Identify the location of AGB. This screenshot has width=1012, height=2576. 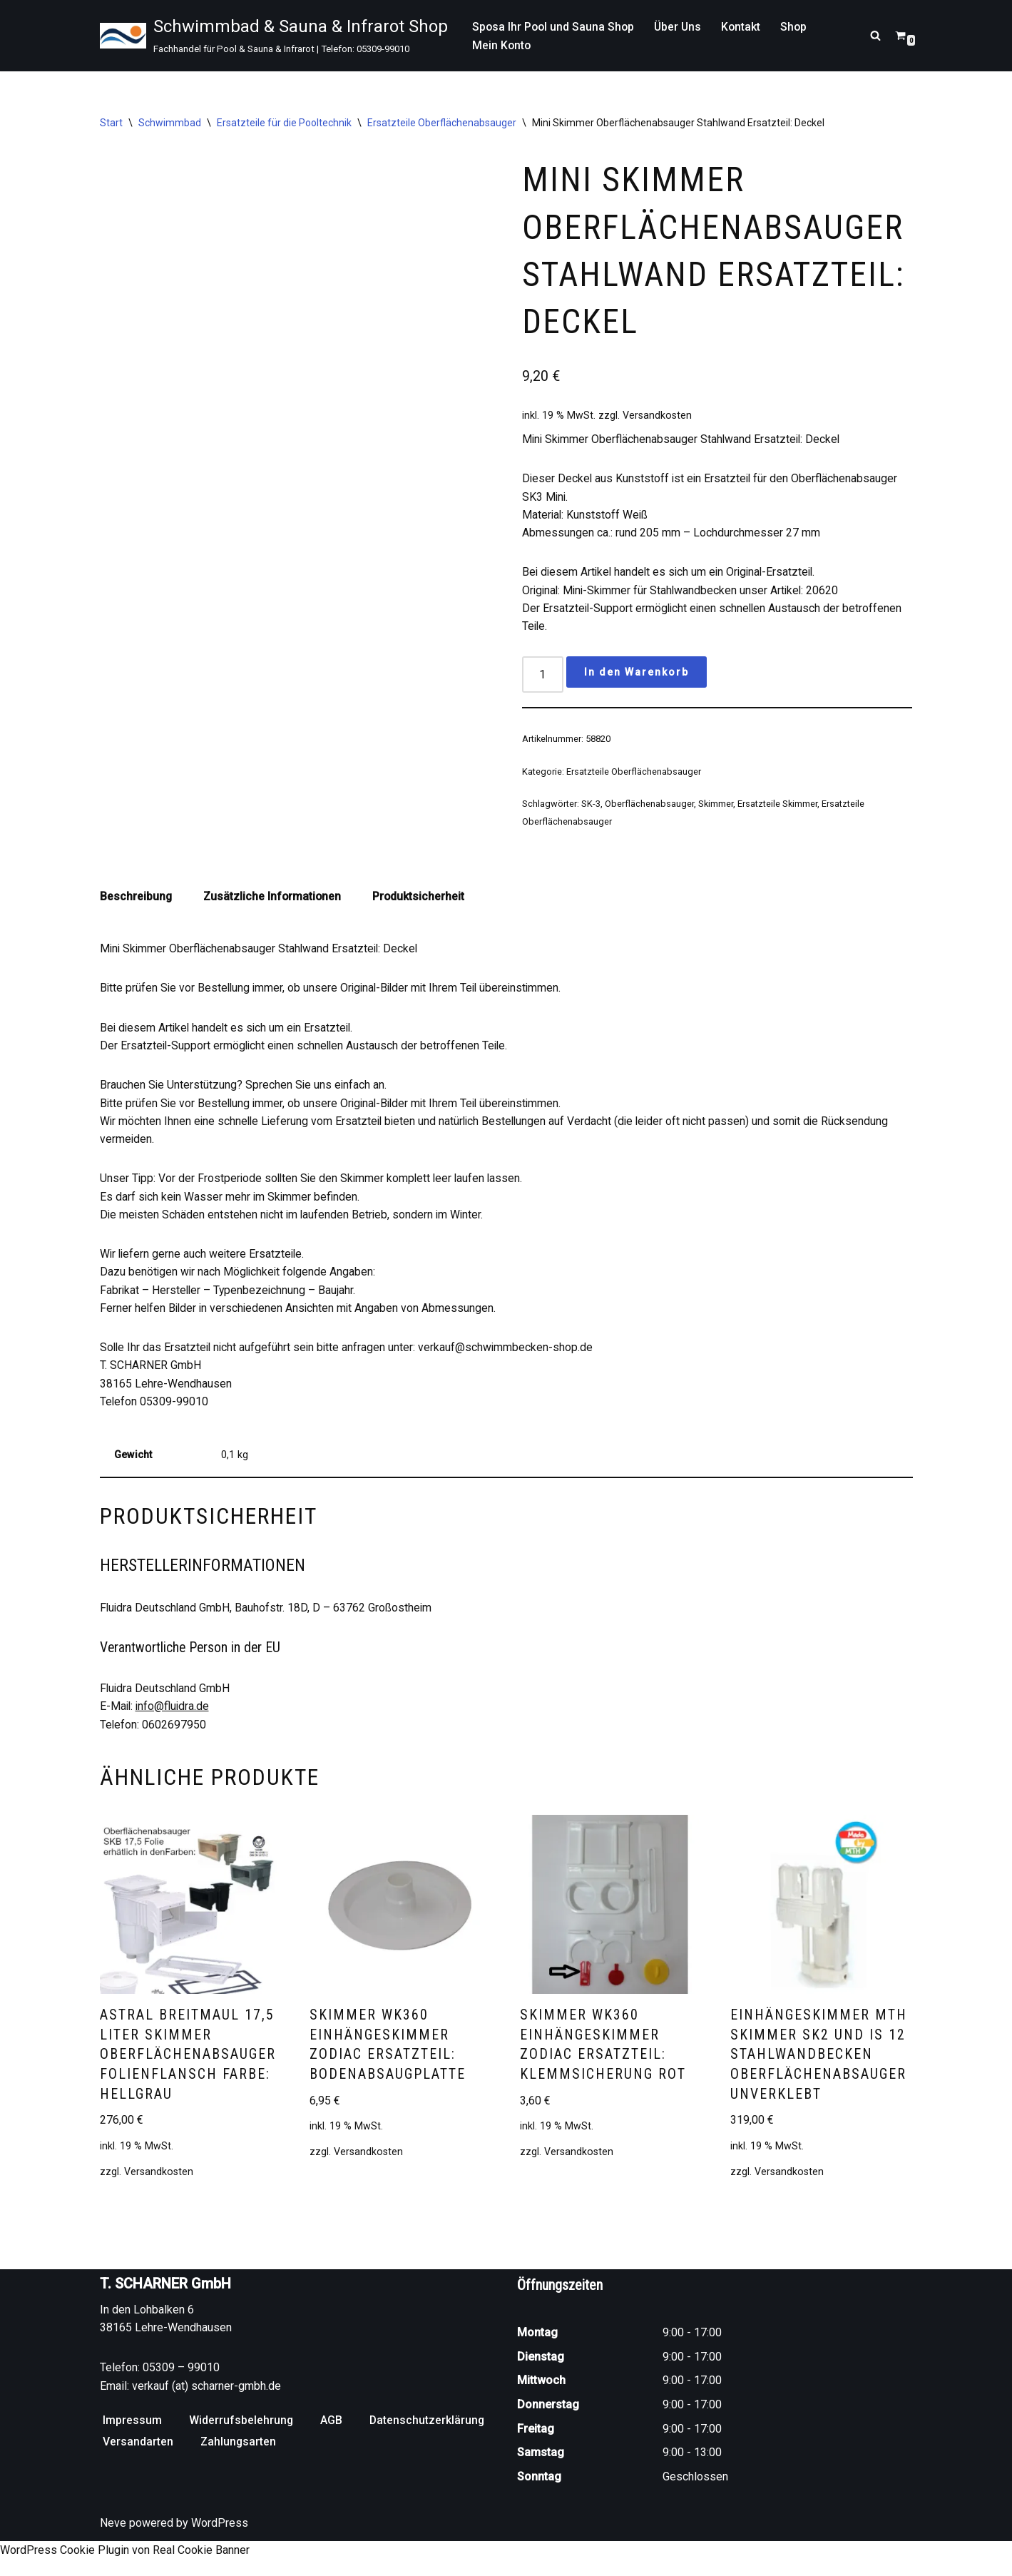
(332, 2455).